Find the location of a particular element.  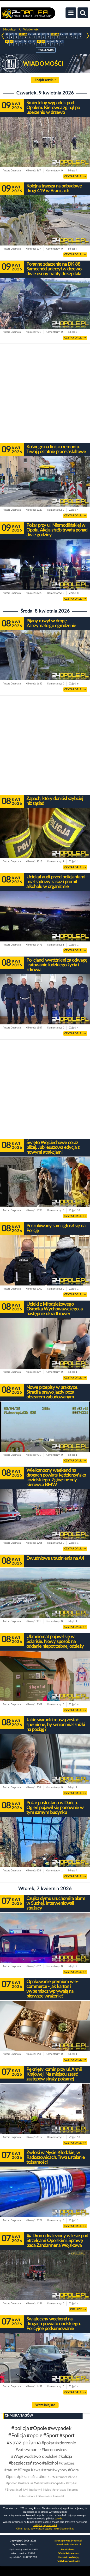

#straż is located at coordinates (46, 2470).